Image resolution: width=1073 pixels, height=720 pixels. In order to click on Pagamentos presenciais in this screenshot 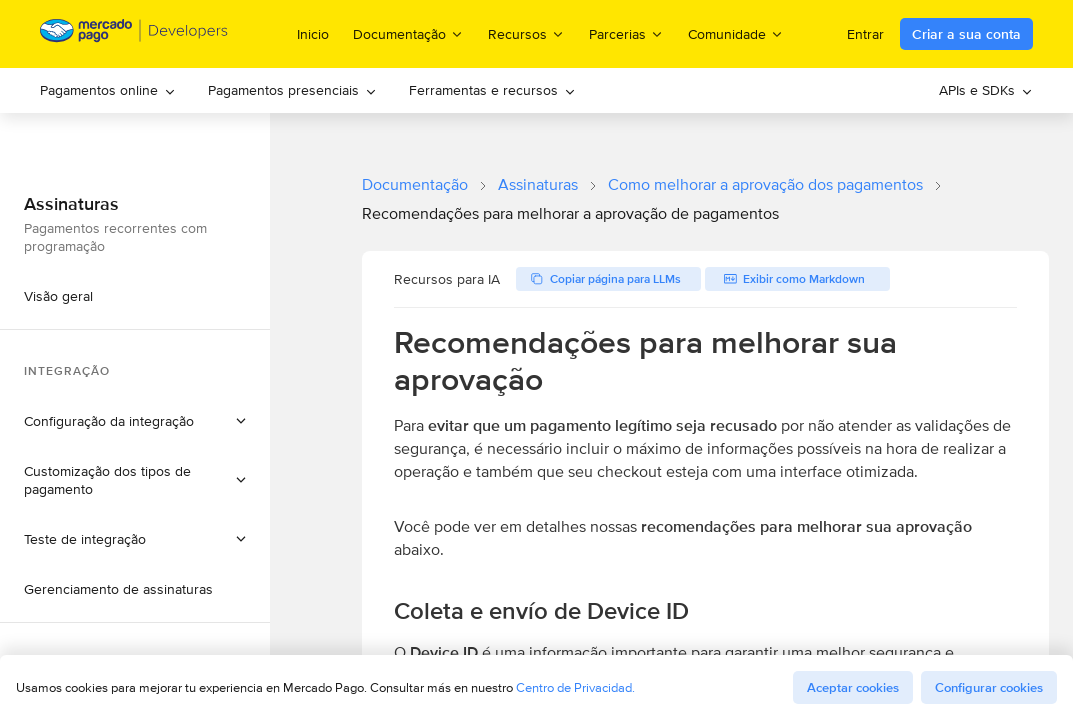, I will do `click(292, 90)`.